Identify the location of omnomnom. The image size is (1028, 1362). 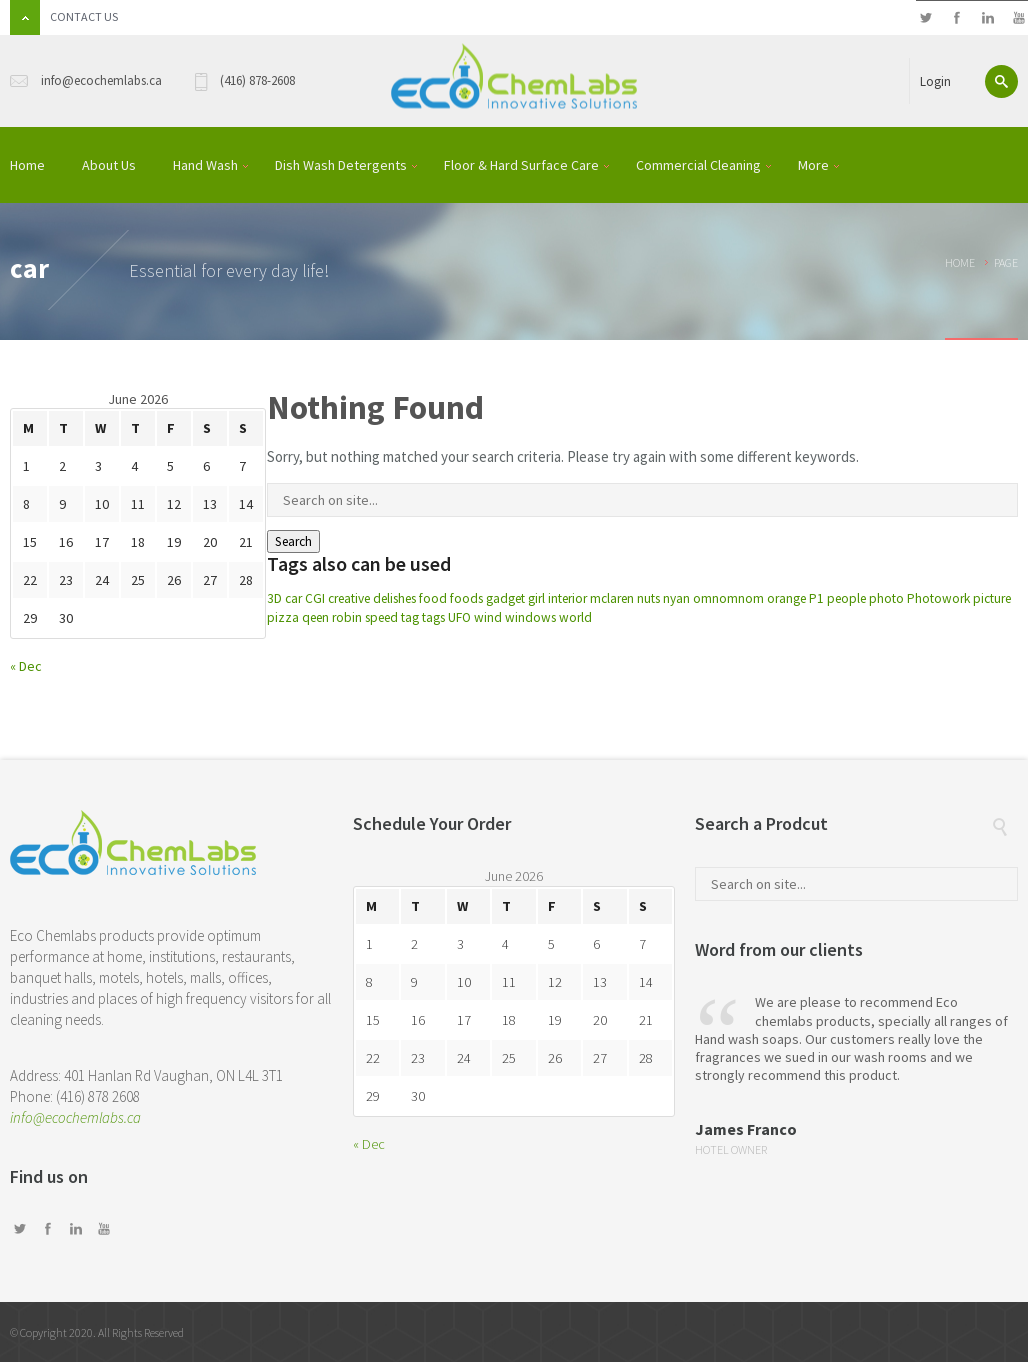
(728, 598).